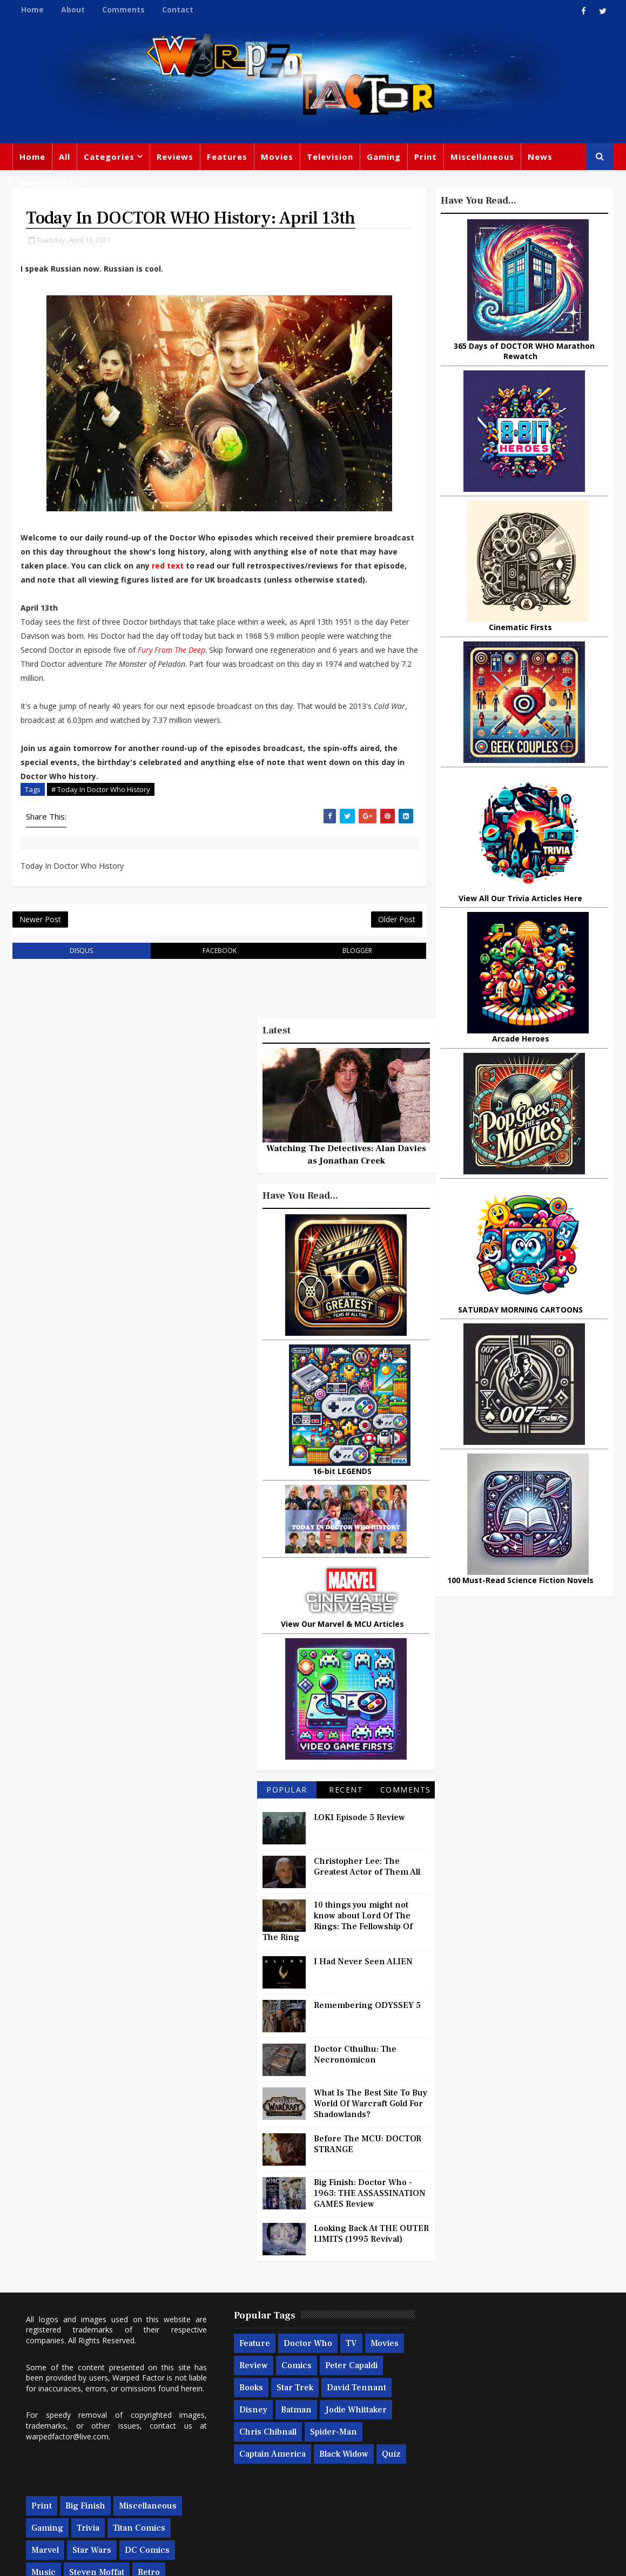  What do you see at coordinates (346, 1806) in the screenshot?
I see `Recent` at bounding box center [346, 1806].